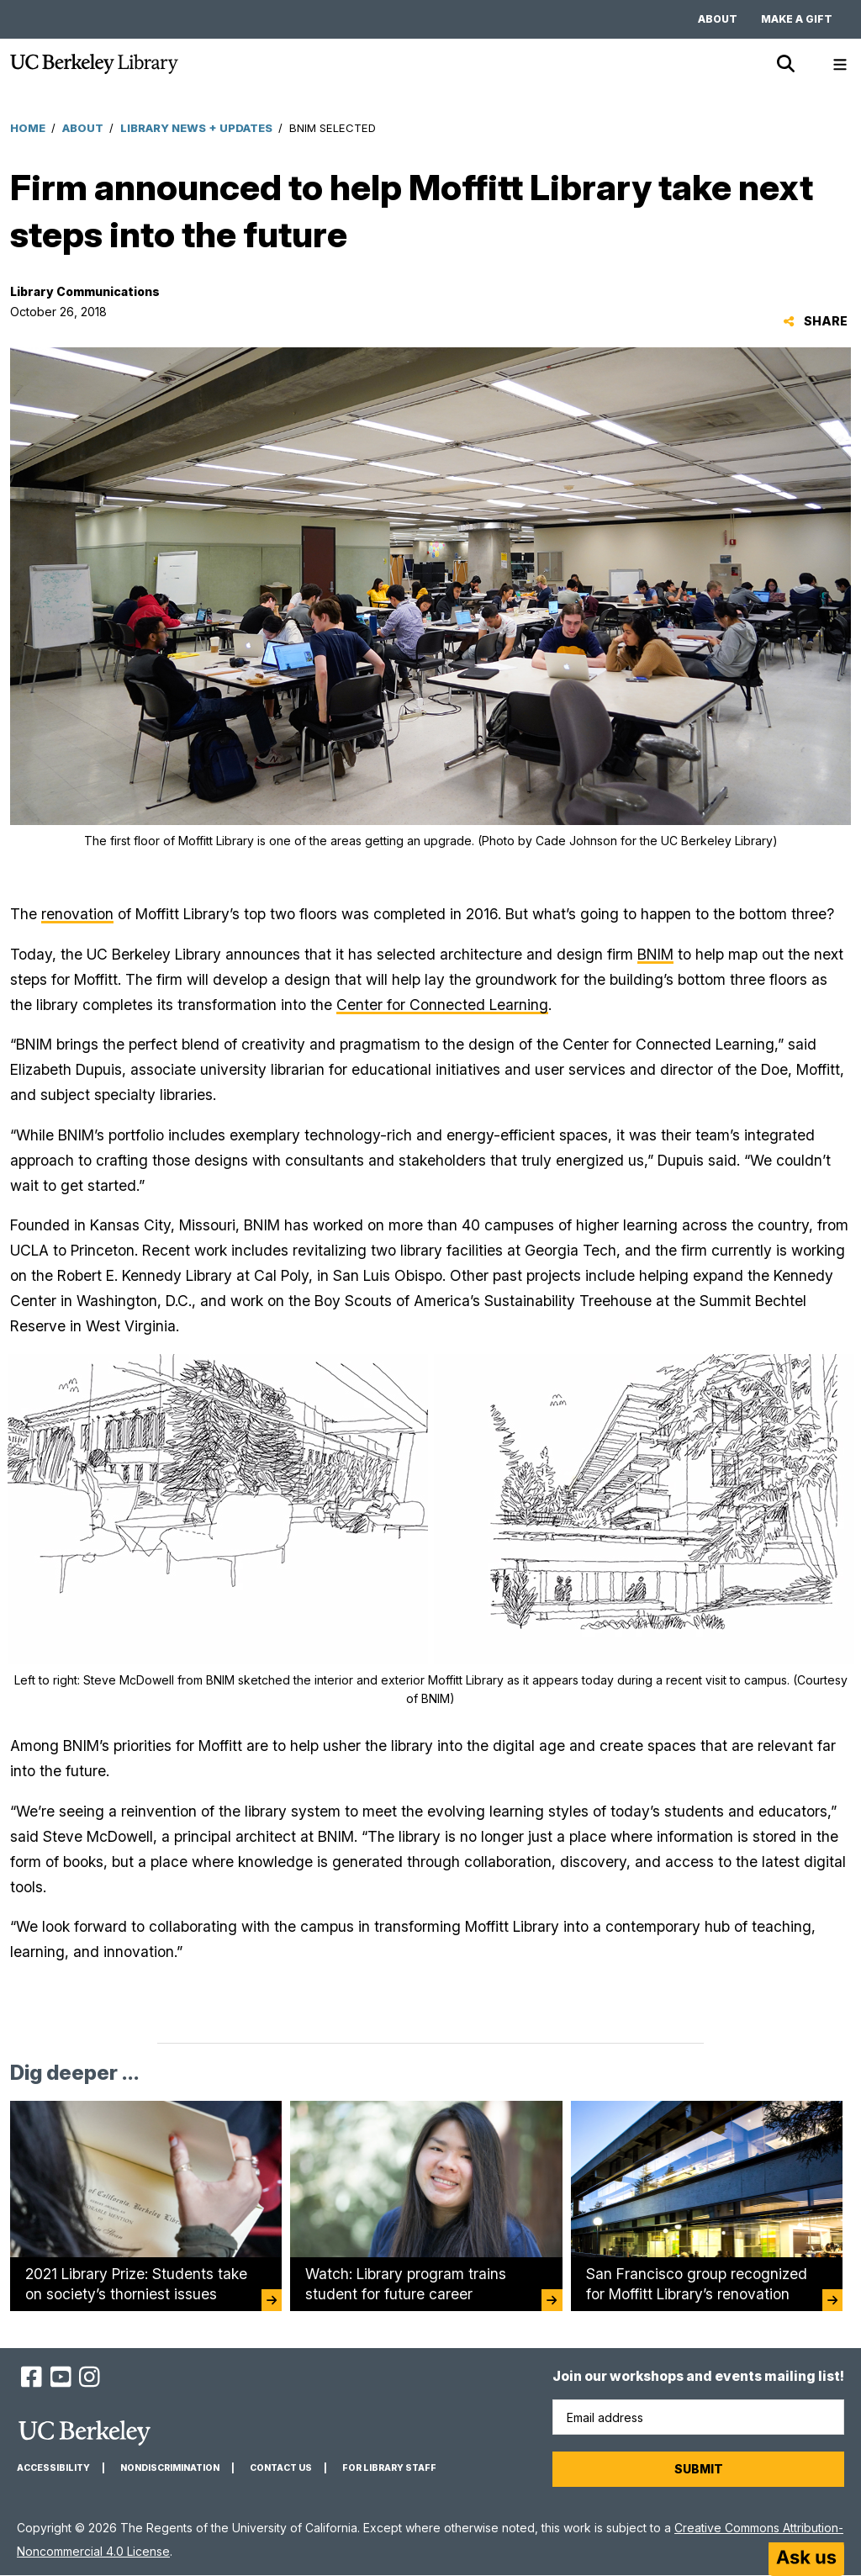 Image resolution: width=861 pixels, height=2576 pixels. What do you see at coordinates (53, 2467) in the screenshot?
I see `Accessibility` at bounding box center [53, 2467].